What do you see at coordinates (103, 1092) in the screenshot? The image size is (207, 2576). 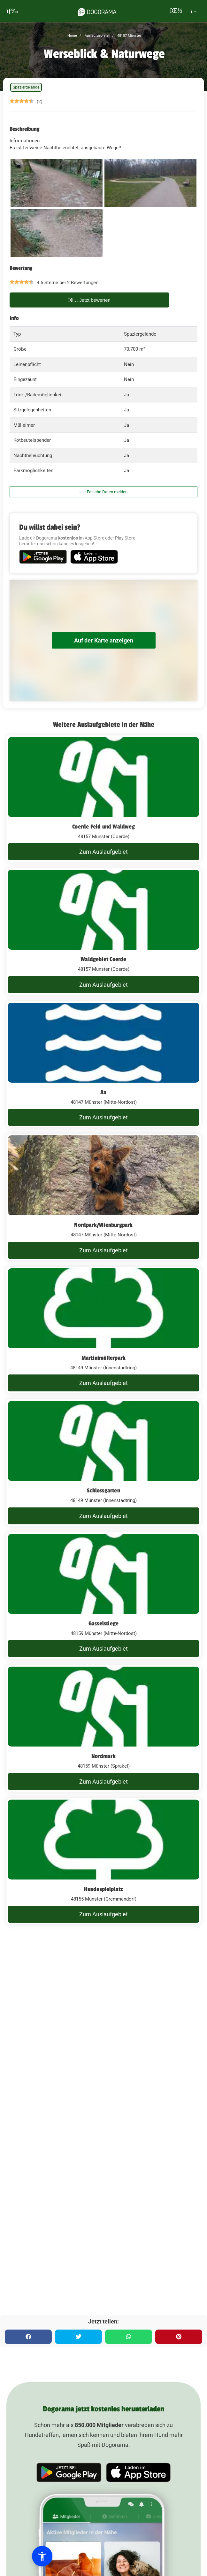 I see `Aa` at bounding box center [103, 1092].